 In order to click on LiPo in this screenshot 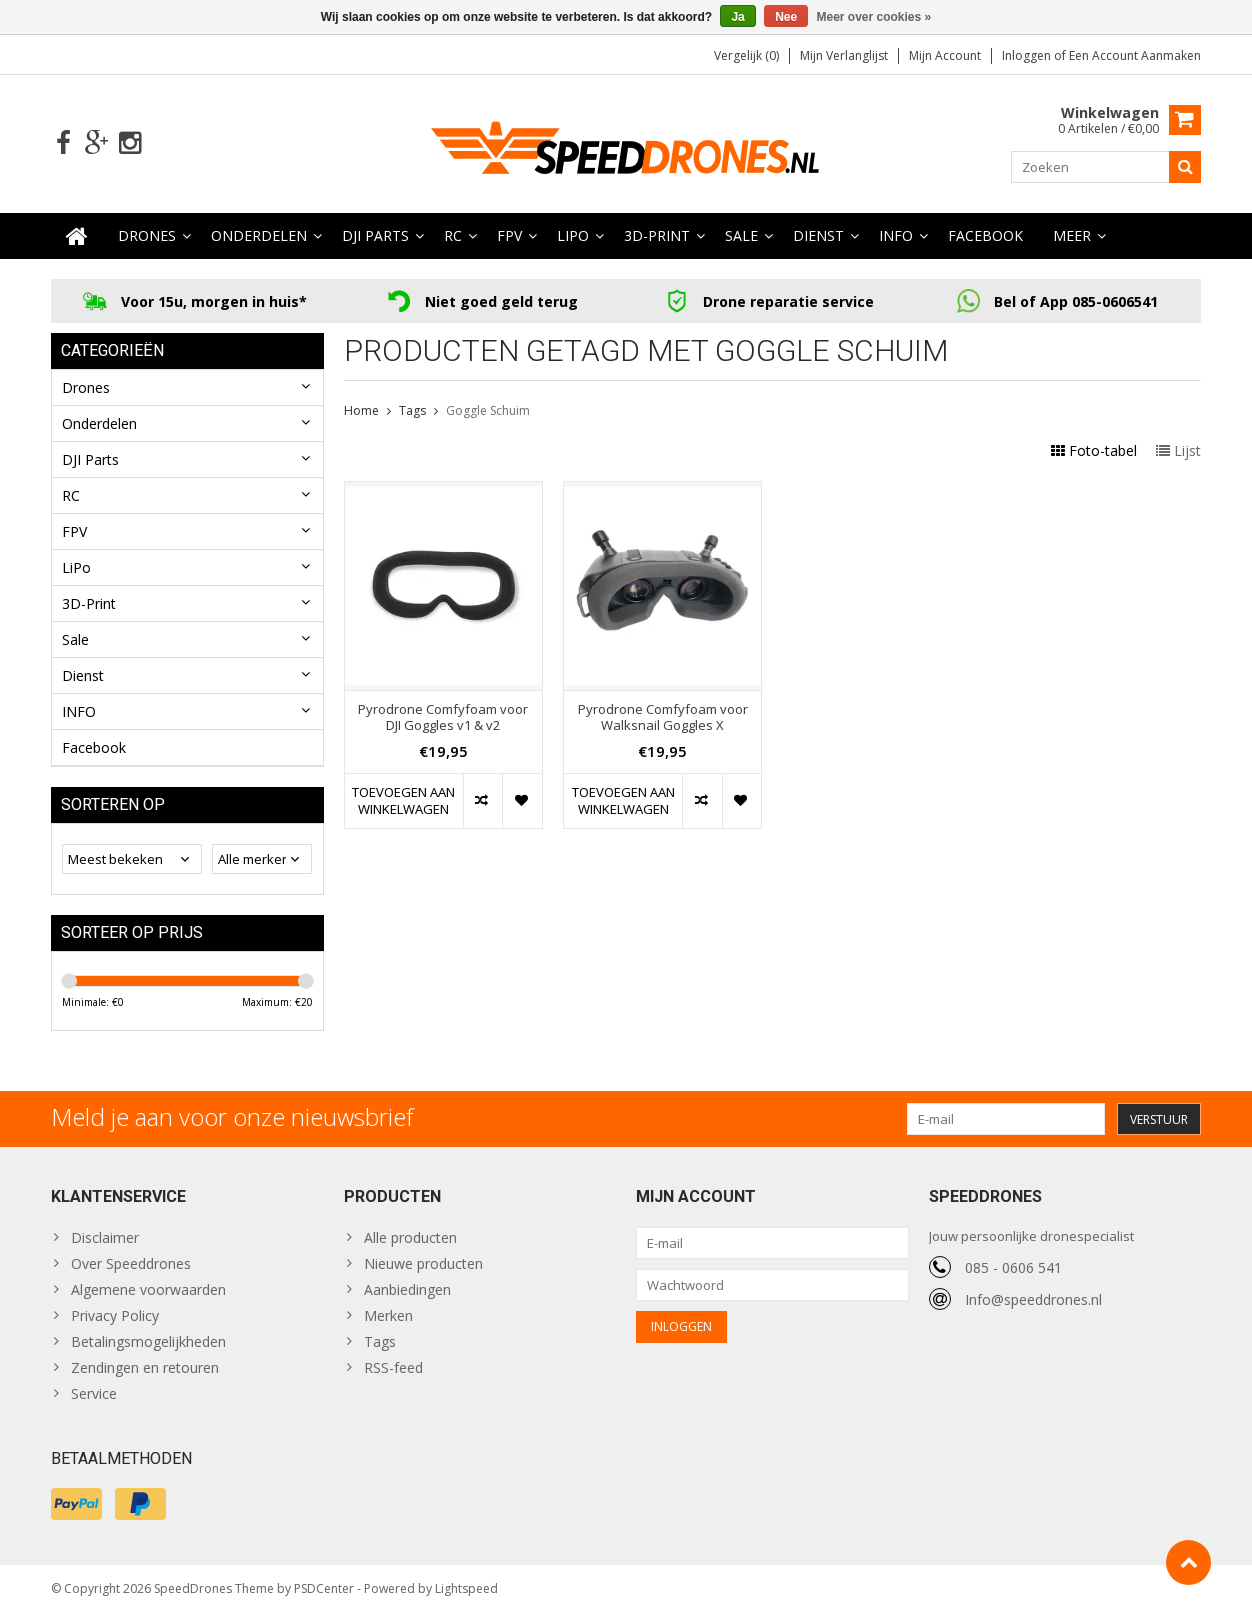, I will do `click(573, 235)`.